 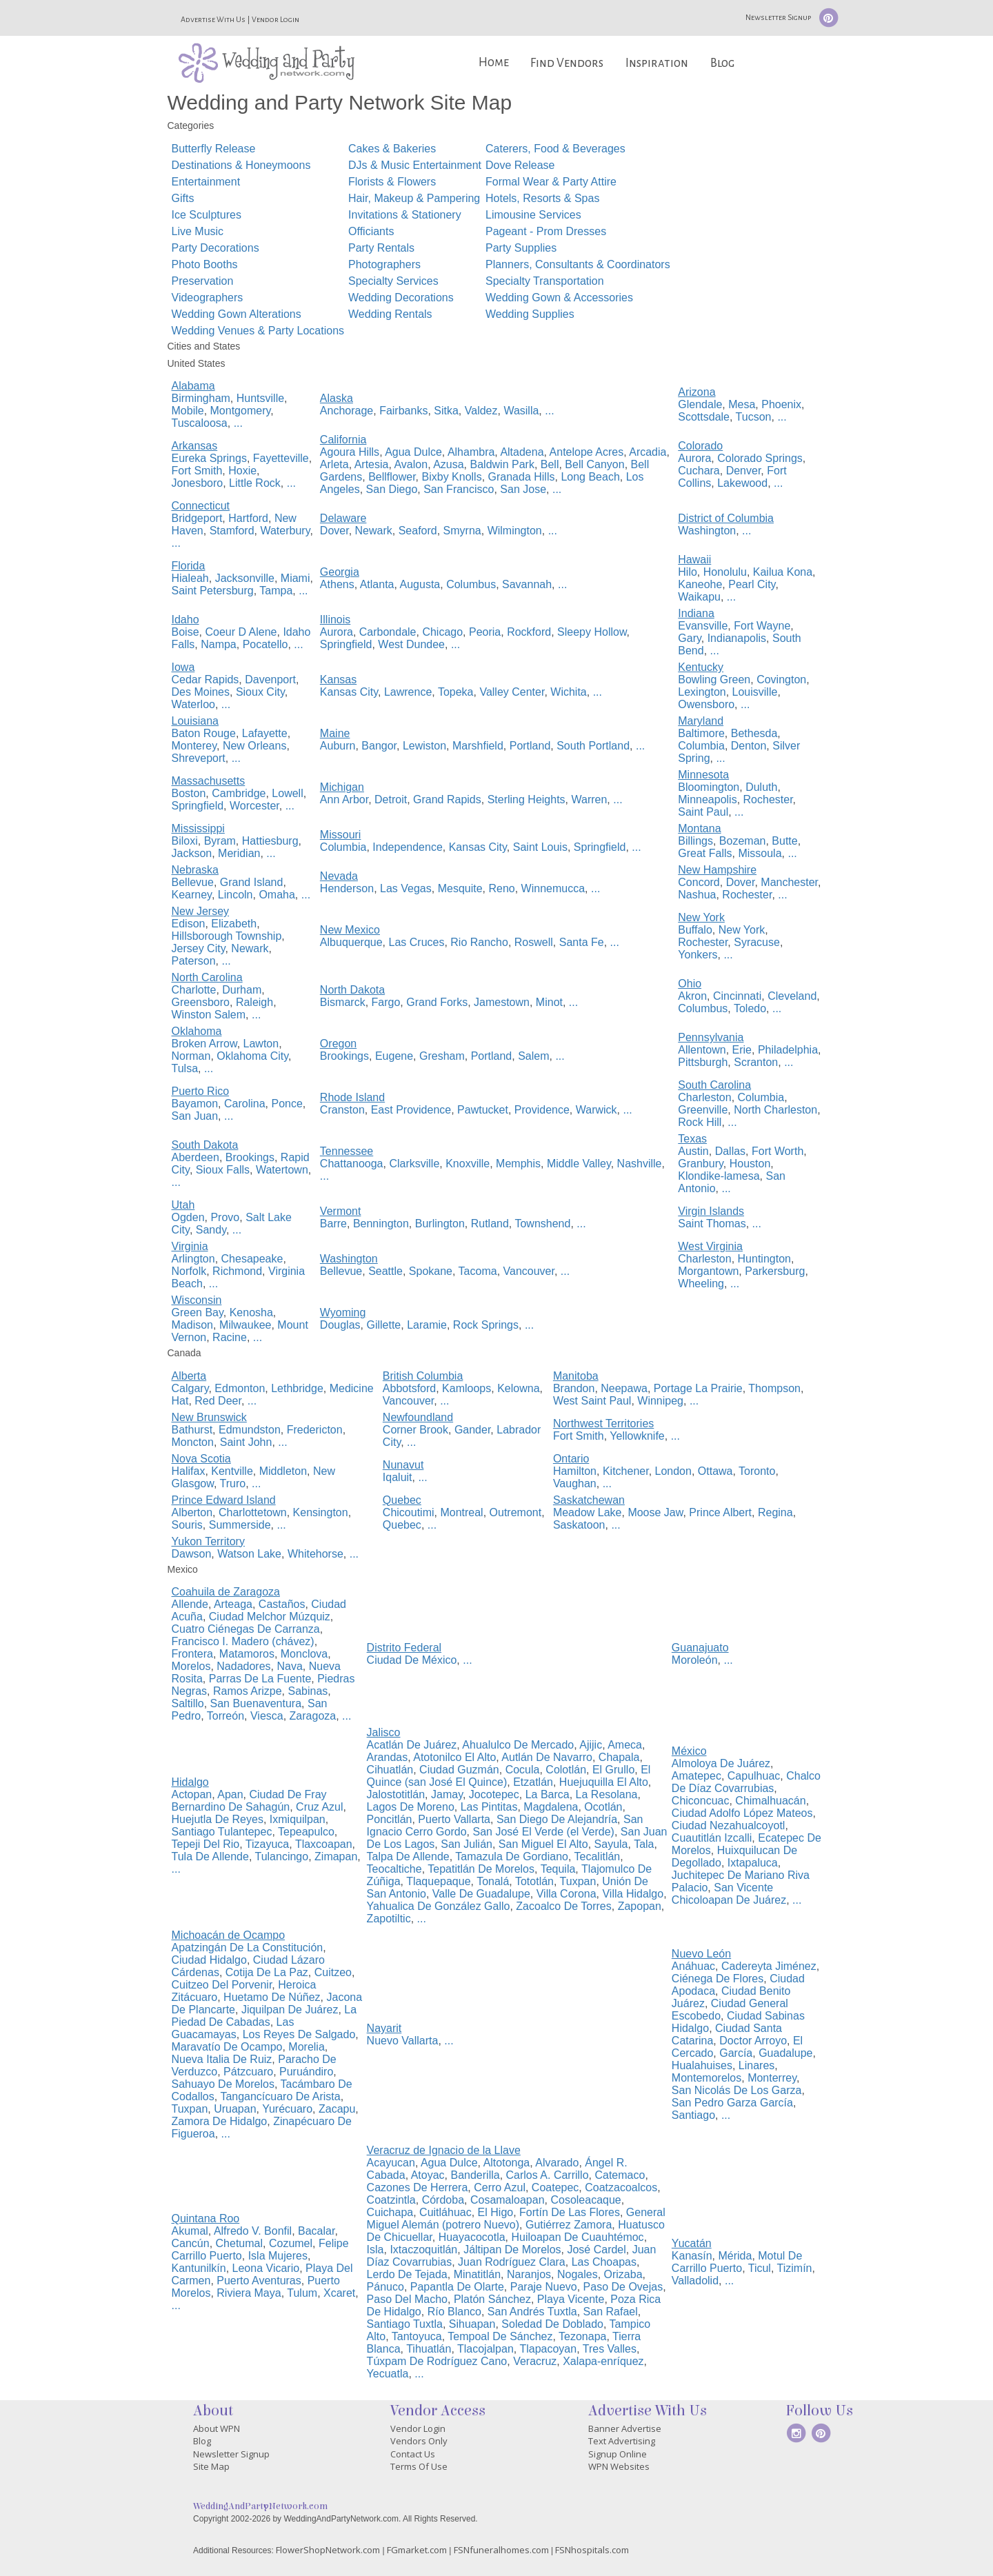 What do you see at coordinates (720, 1512) in the screenshot?
I see `Prince Albert` at bounding box center [720, 1512].